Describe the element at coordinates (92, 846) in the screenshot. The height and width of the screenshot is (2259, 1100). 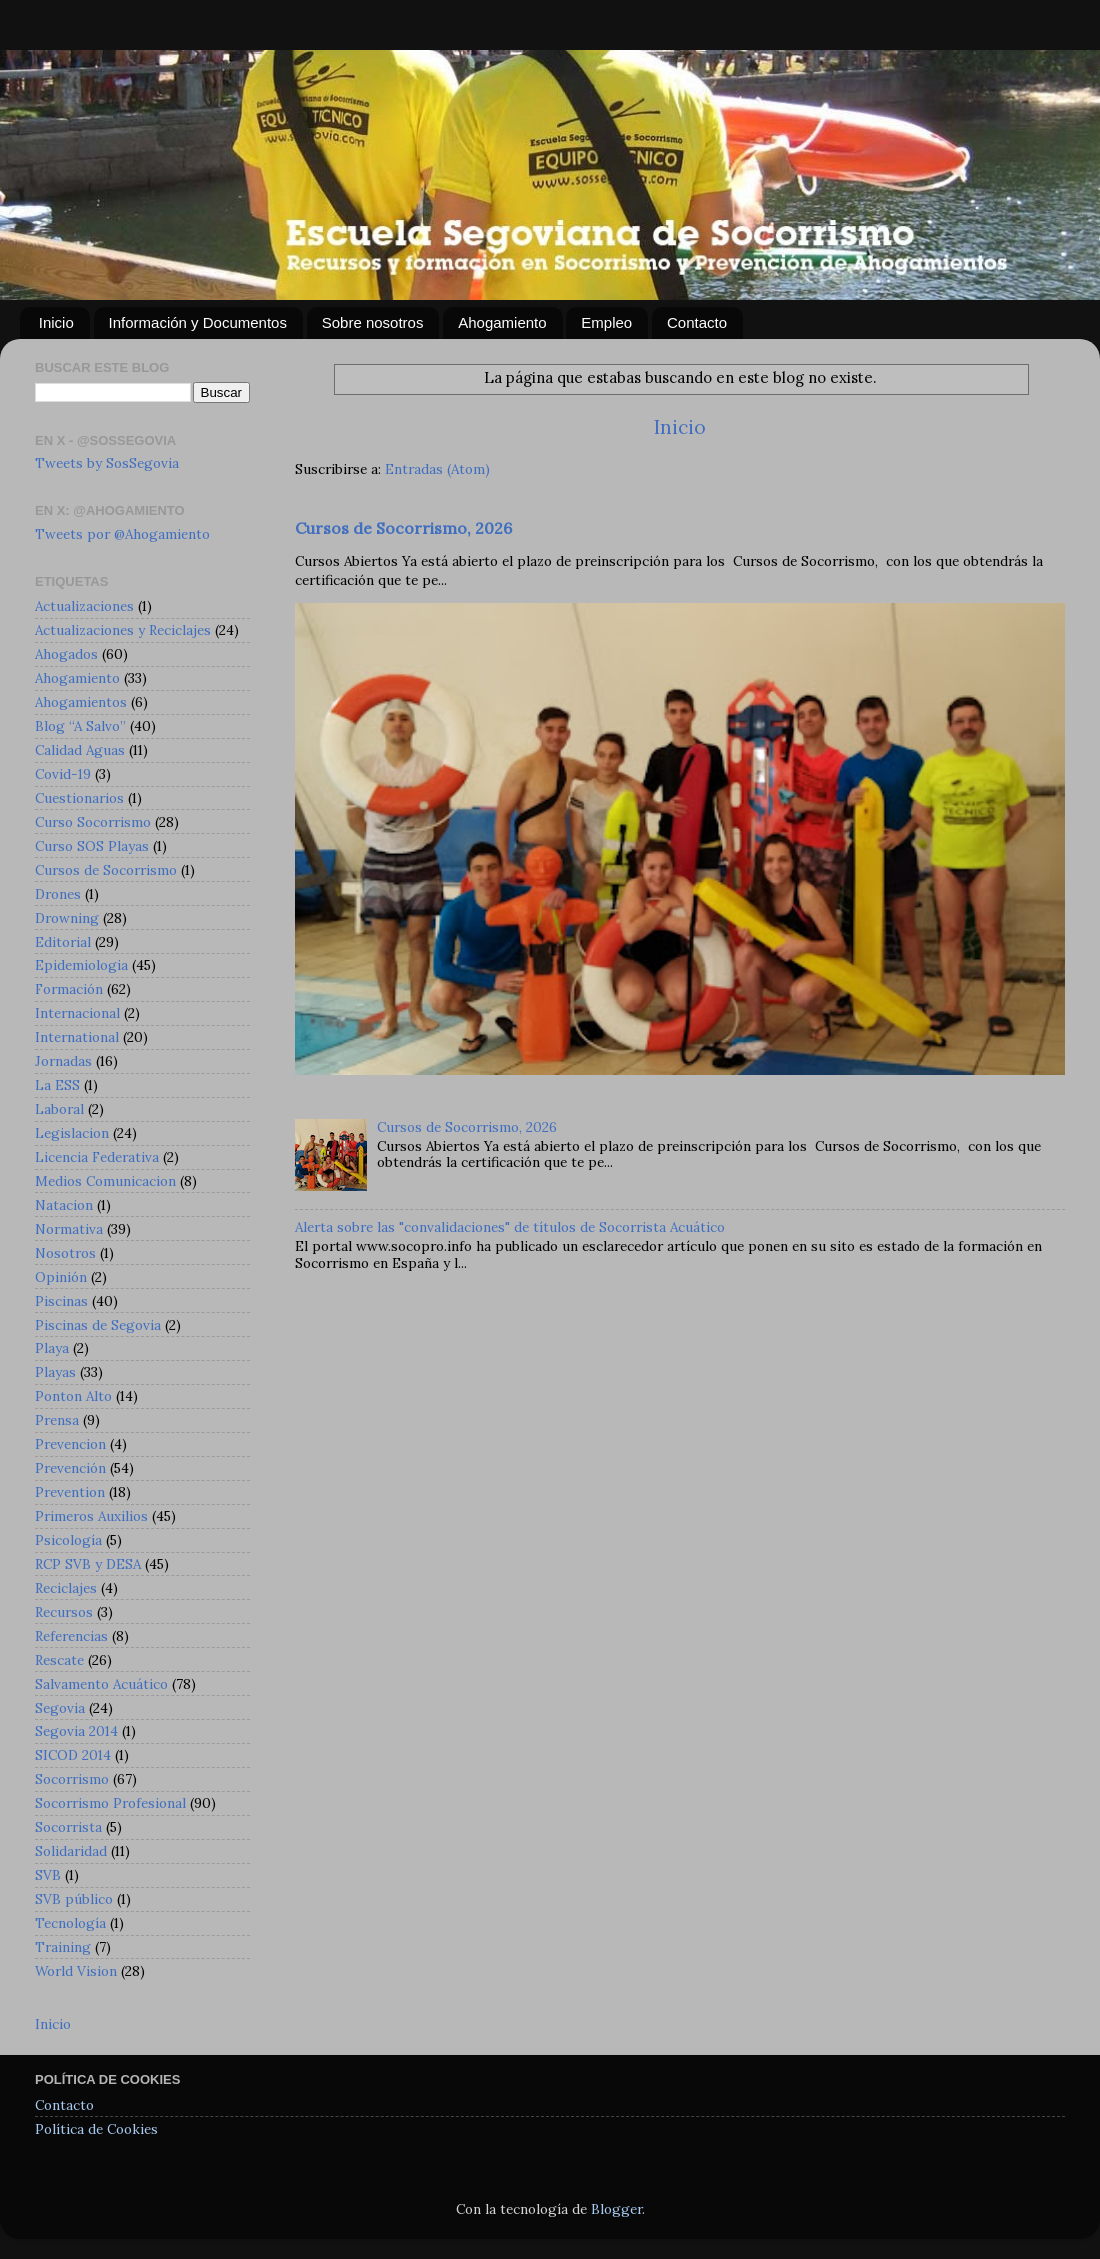
I see `Curso SOS Playas` at that location.